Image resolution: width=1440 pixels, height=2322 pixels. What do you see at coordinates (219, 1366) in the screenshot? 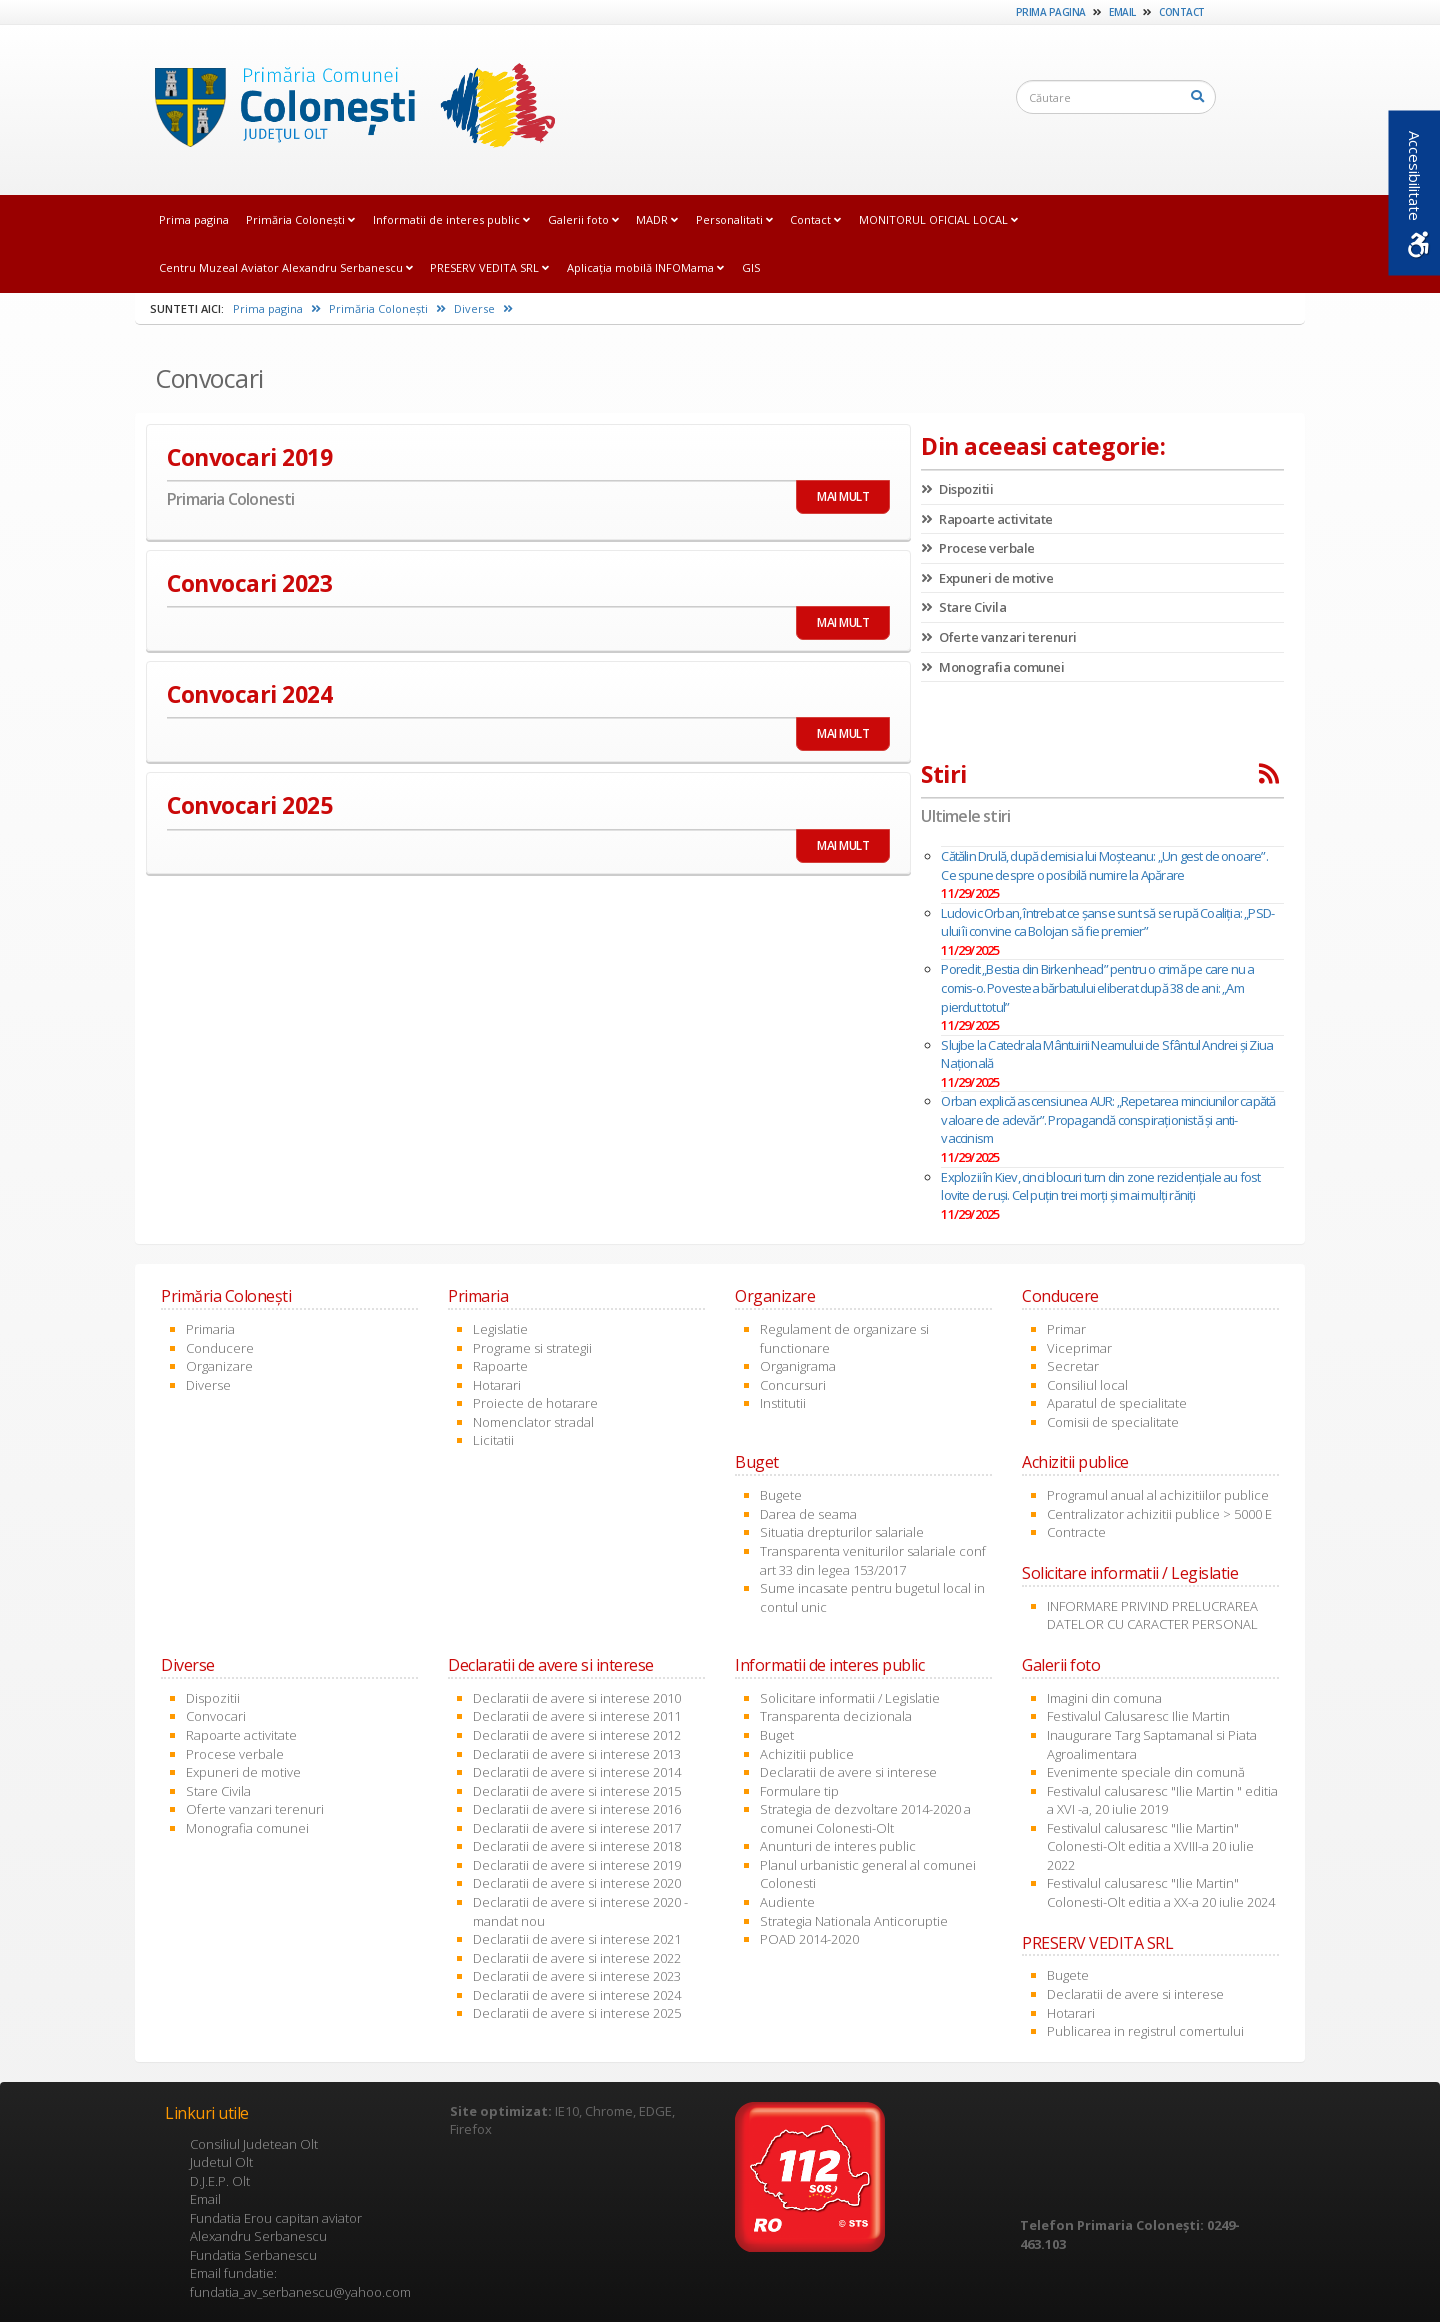
I see `Organizare [link]` at bounding box center [219, 1366].